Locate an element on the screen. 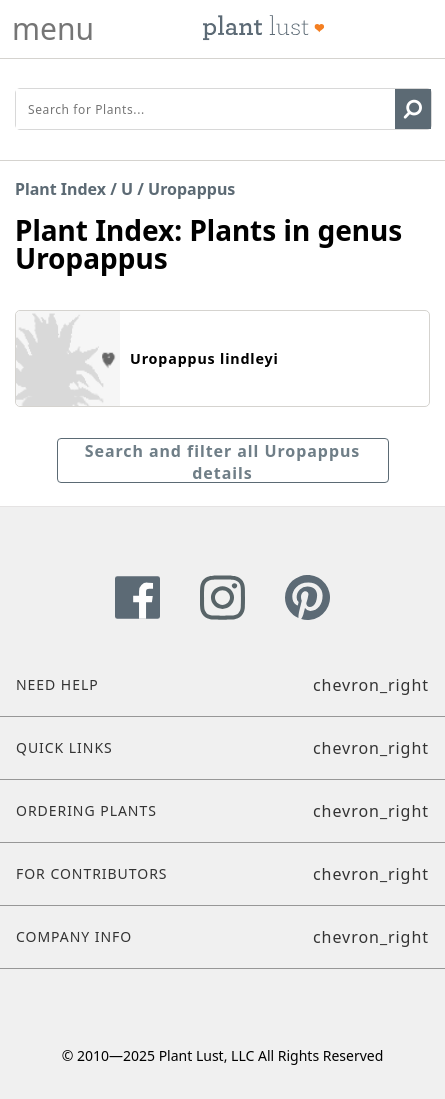 The height and width of the screenshot is (1099, 445). menu is located at coordinates (53, 29).